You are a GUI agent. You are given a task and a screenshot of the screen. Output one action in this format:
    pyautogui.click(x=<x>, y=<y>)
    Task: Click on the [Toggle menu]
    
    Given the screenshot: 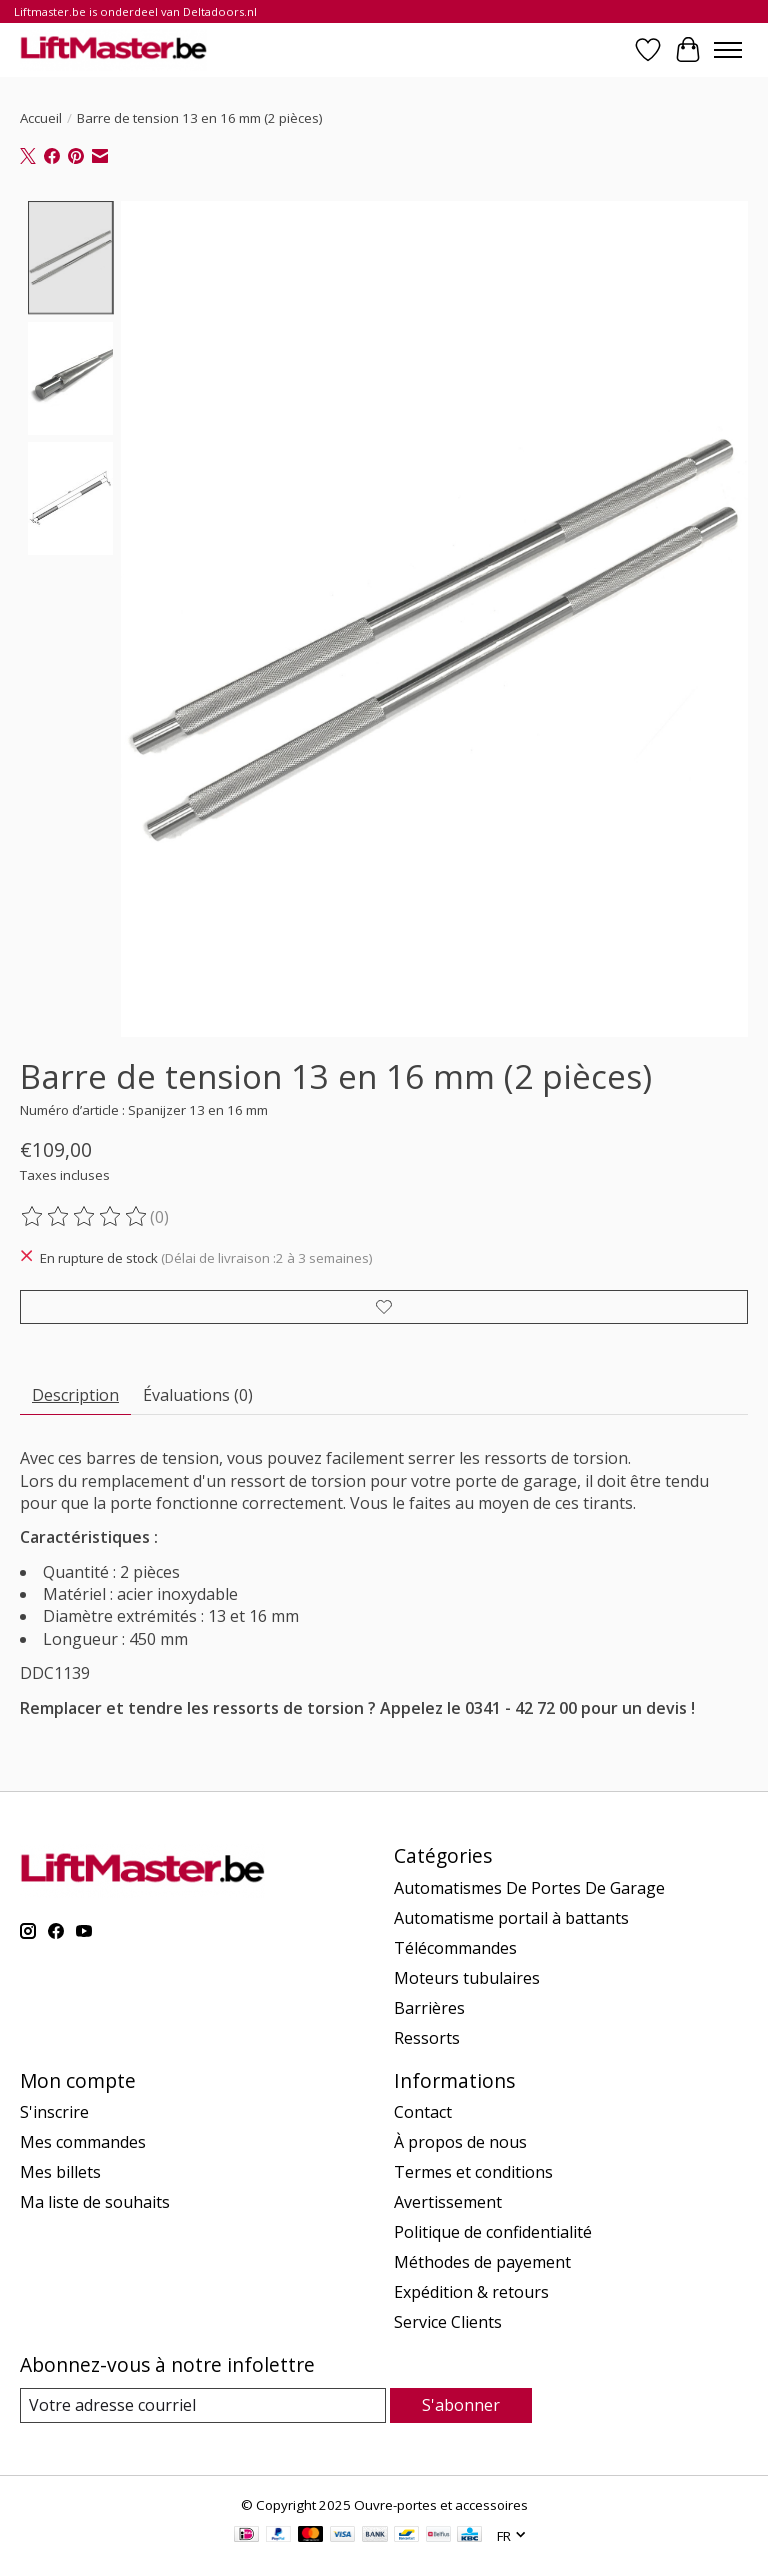 What is the action you would take?
    pyautogui.click(x=728, y=50)
    